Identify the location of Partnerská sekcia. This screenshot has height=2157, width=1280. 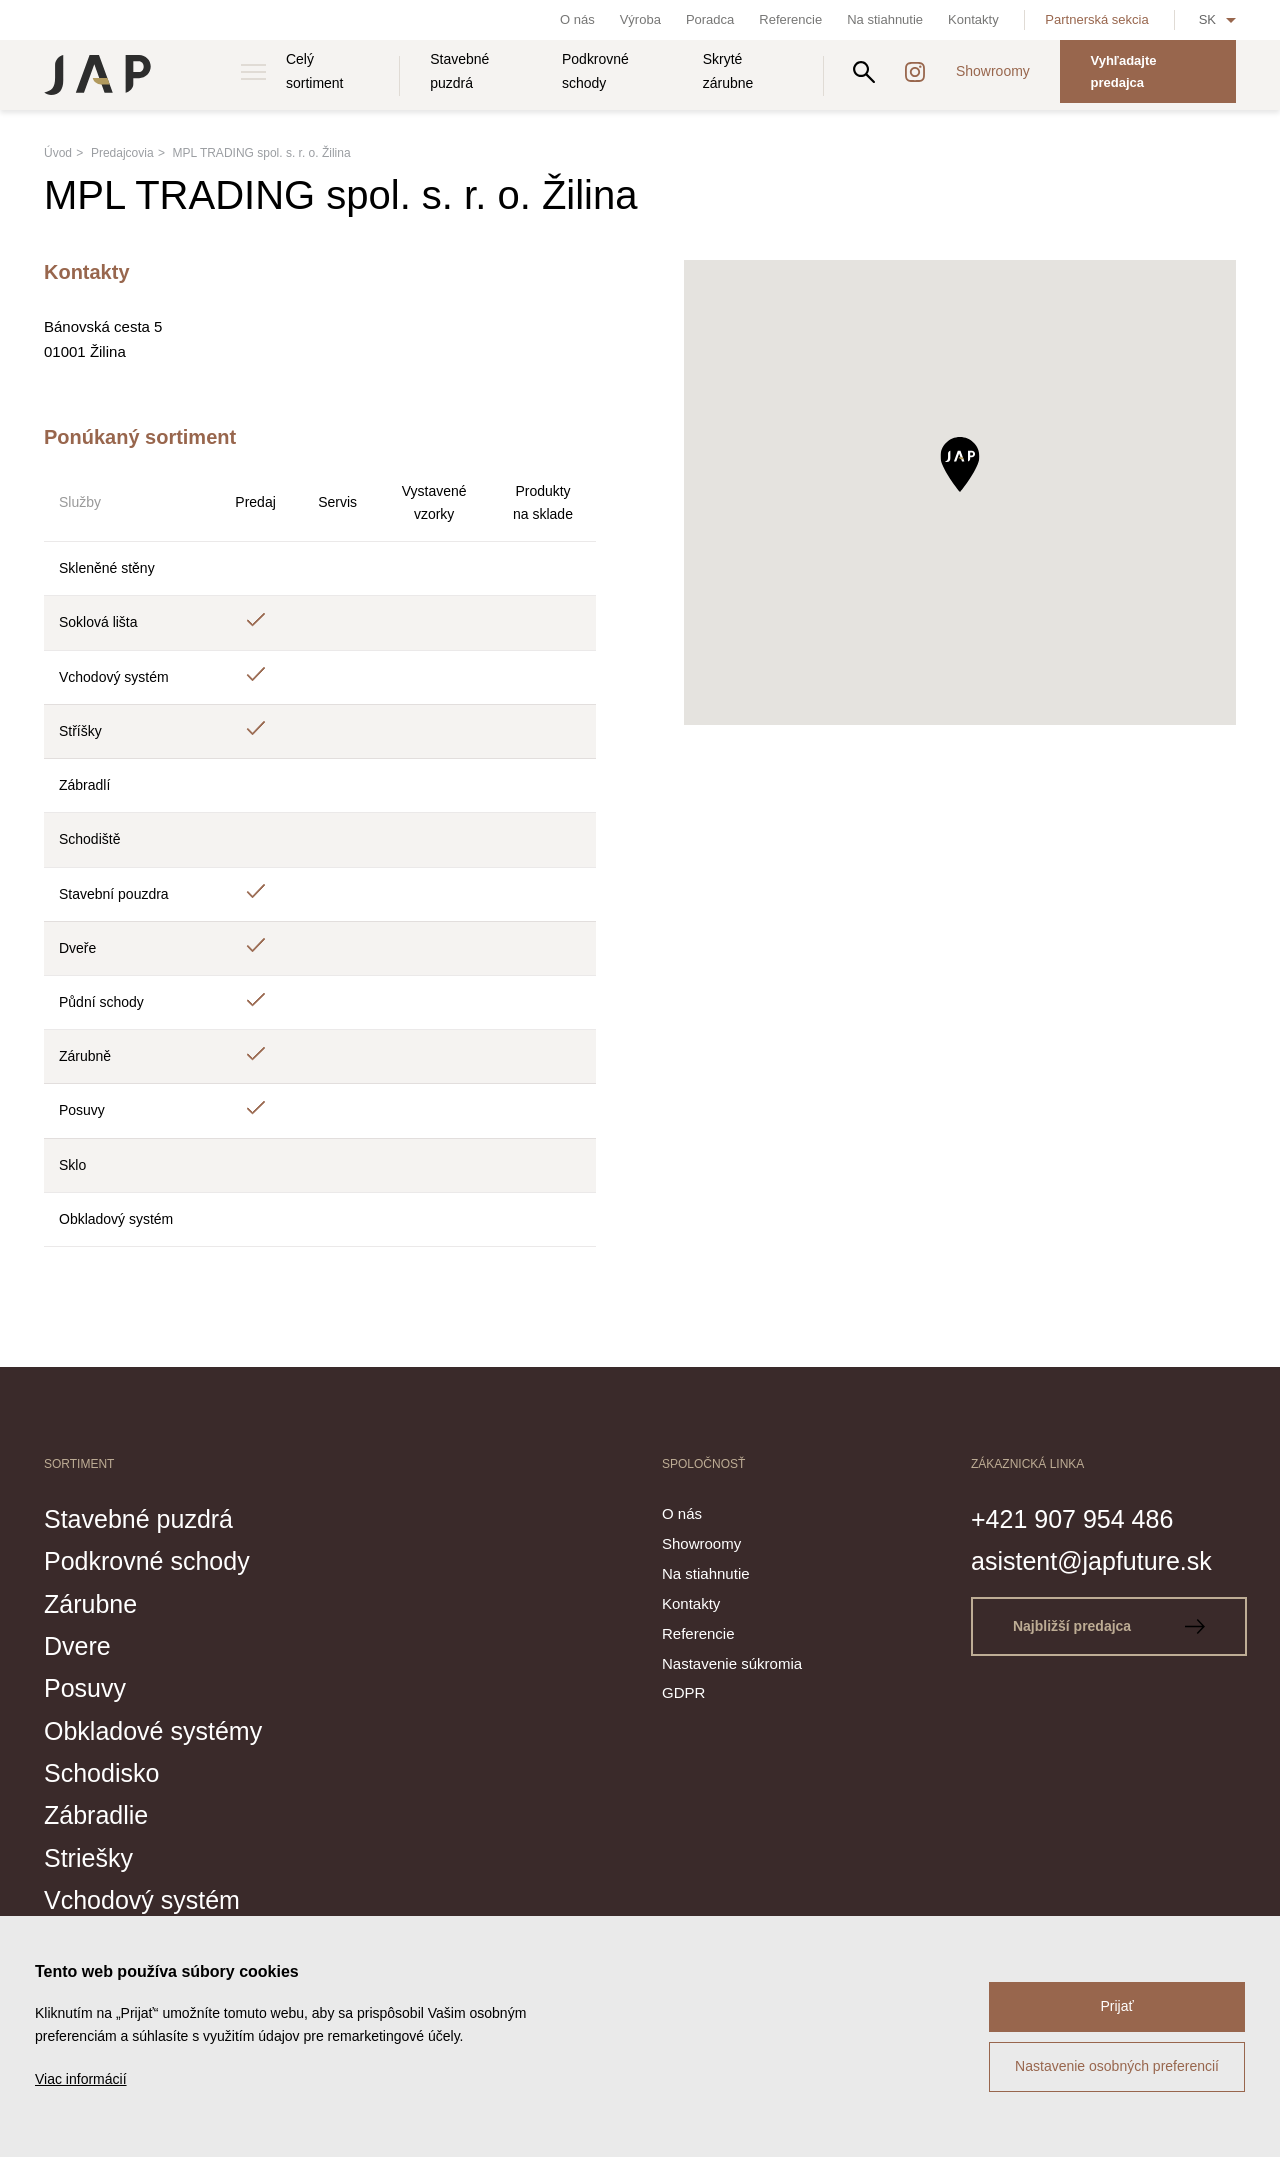
(1096, 19).